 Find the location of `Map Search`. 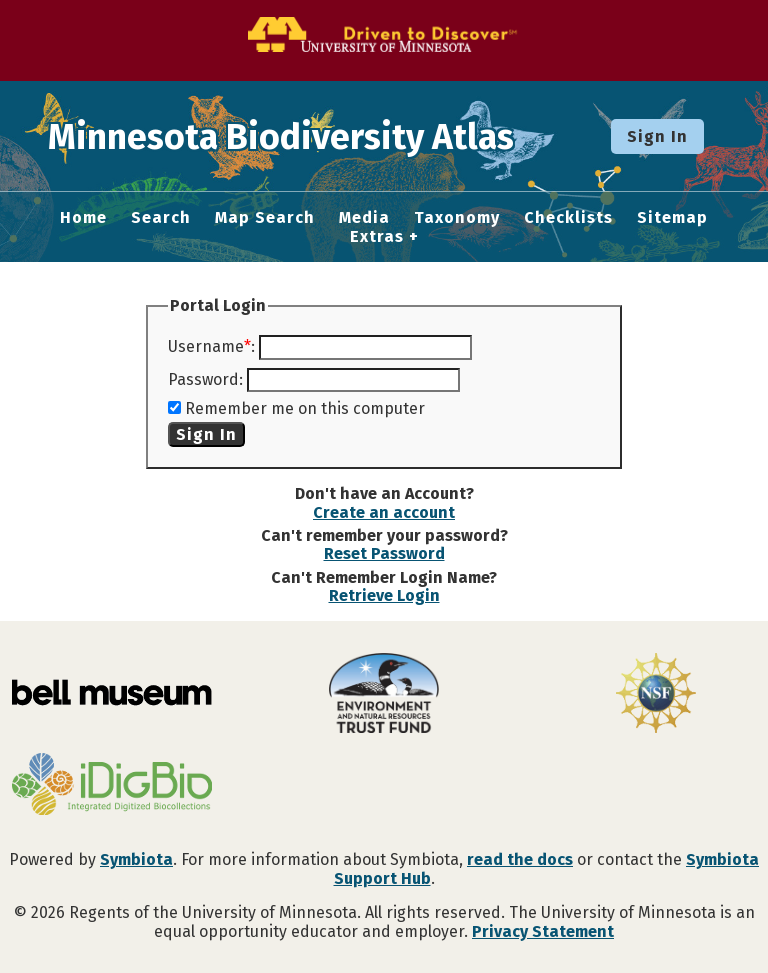

Map Search is located at coordinates (265, 218).